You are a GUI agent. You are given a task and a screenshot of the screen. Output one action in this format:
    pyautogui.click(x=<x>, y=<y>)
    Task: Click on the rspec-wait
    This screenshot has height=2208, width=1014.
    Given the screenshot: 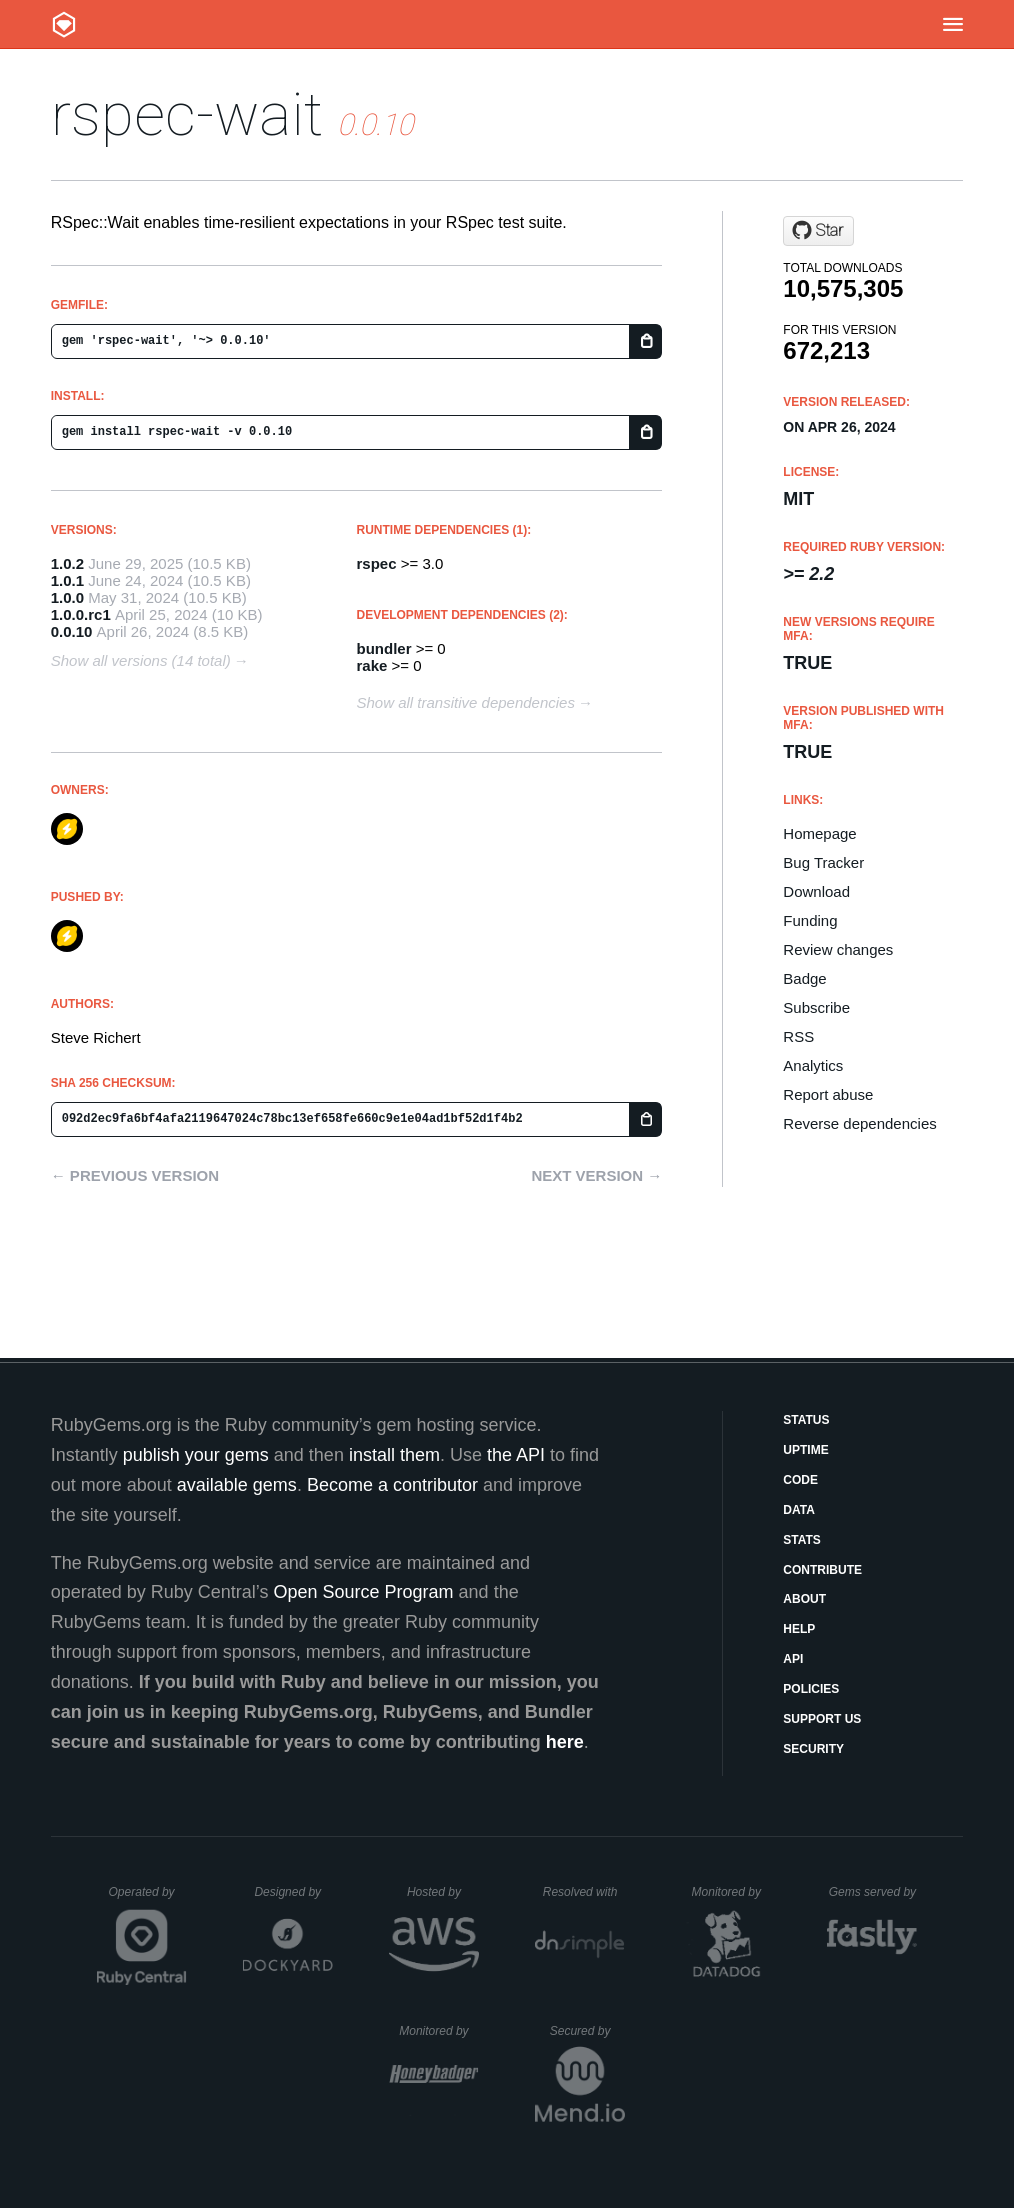 What is the action you would take?
    pyautogui.click(x=187, y=114)
    